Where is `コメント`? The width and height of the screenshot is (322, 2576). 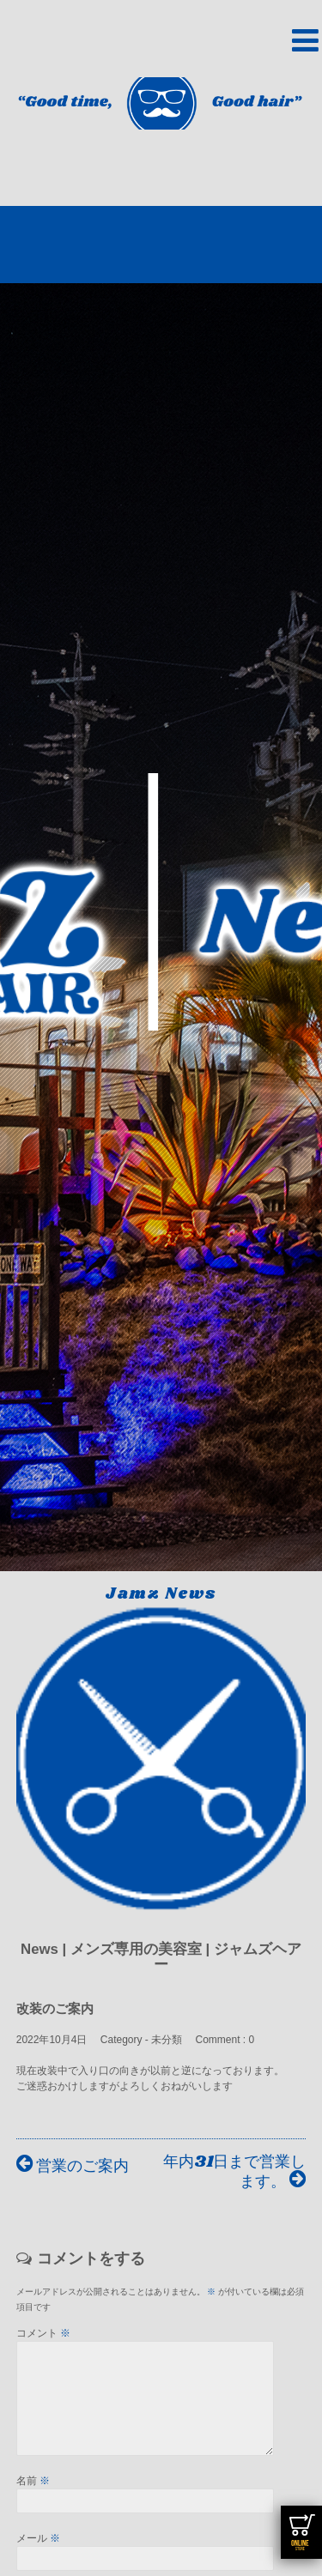 コメント is located at coordinates (43, 2333).